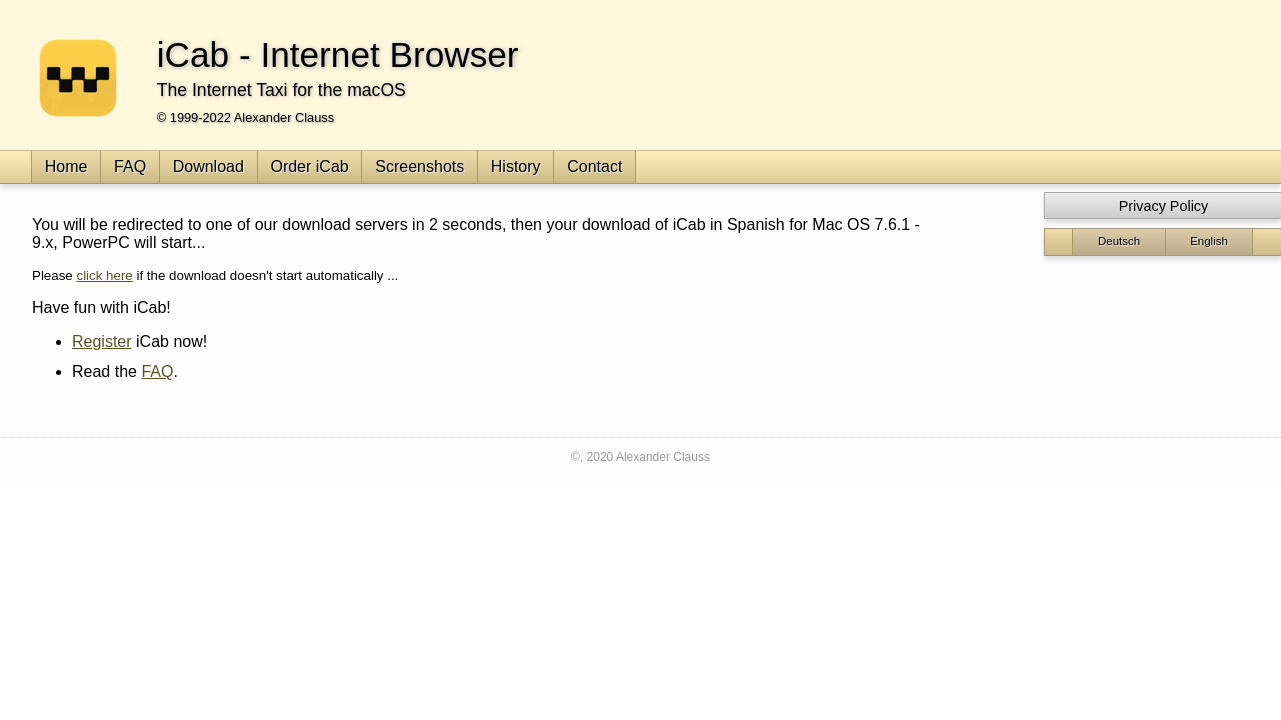  Describe the element at coordinates (1164, 206) in the screenshot. I see `Privacy Policy` at that location.